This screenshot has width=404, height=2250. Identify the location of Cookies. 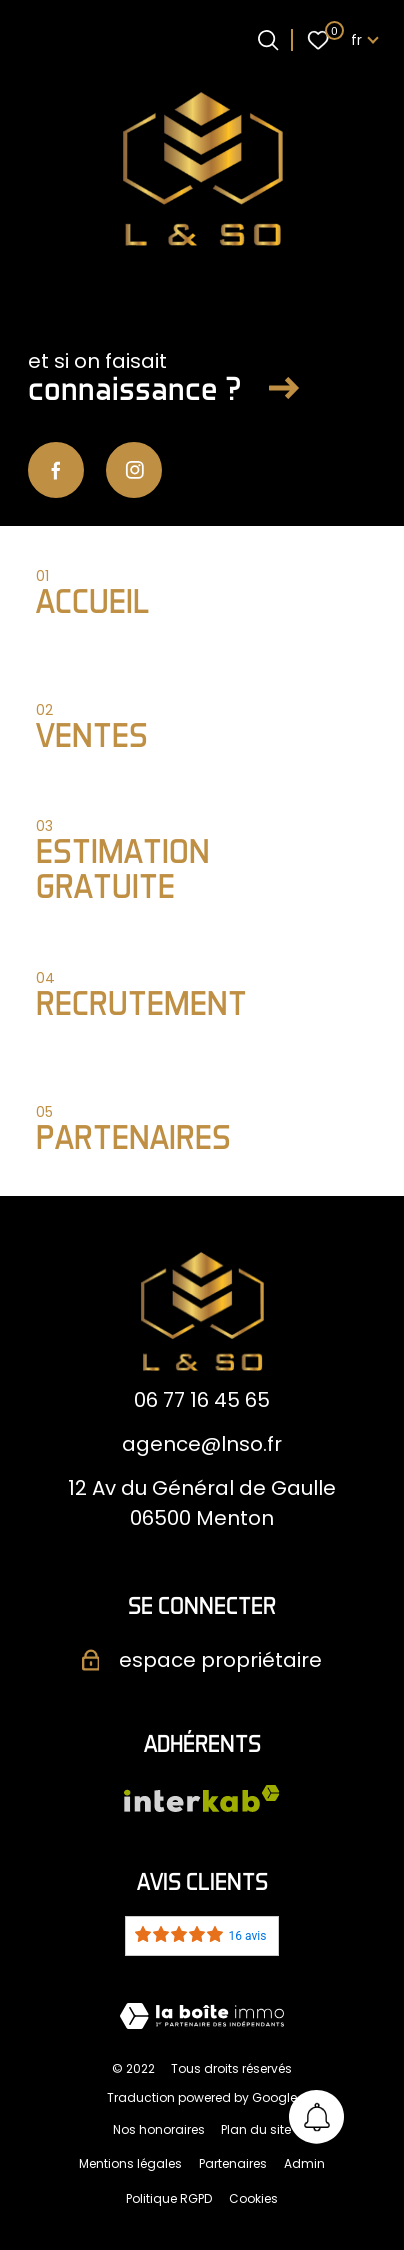
(253, 2198).